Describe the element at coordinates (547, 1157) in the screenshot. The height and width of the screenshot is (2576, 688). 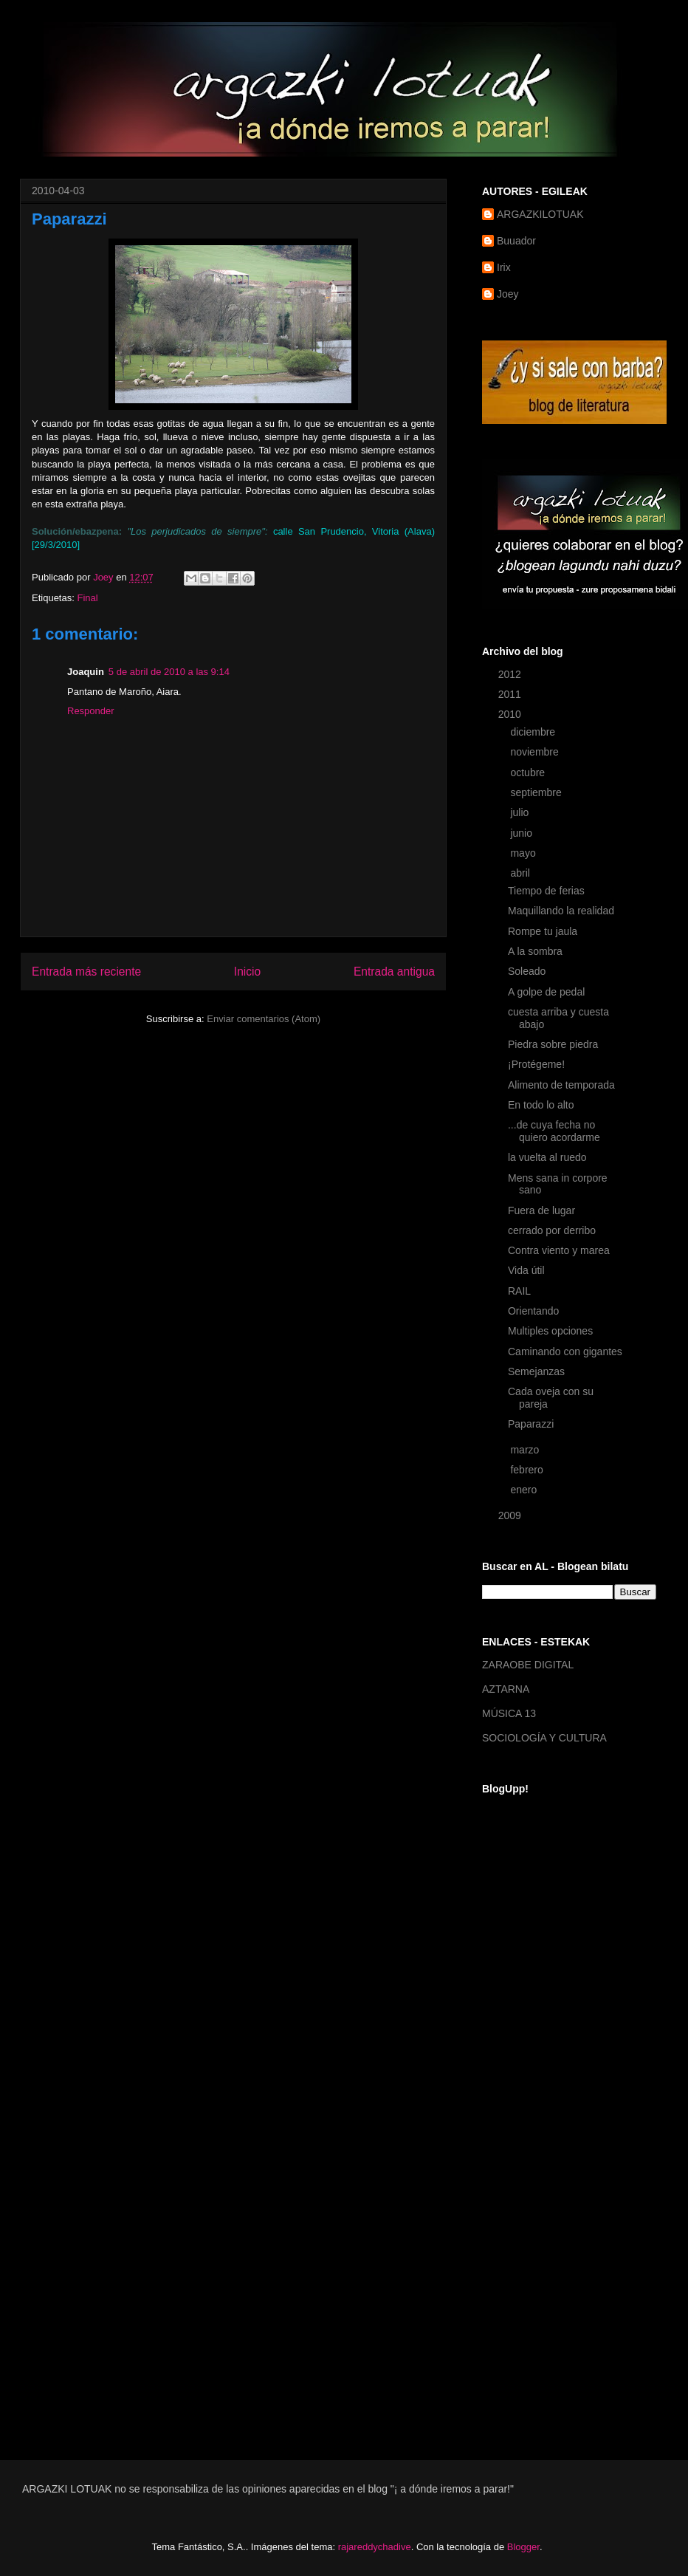
I see `la vuelta al ruedo` at that location.